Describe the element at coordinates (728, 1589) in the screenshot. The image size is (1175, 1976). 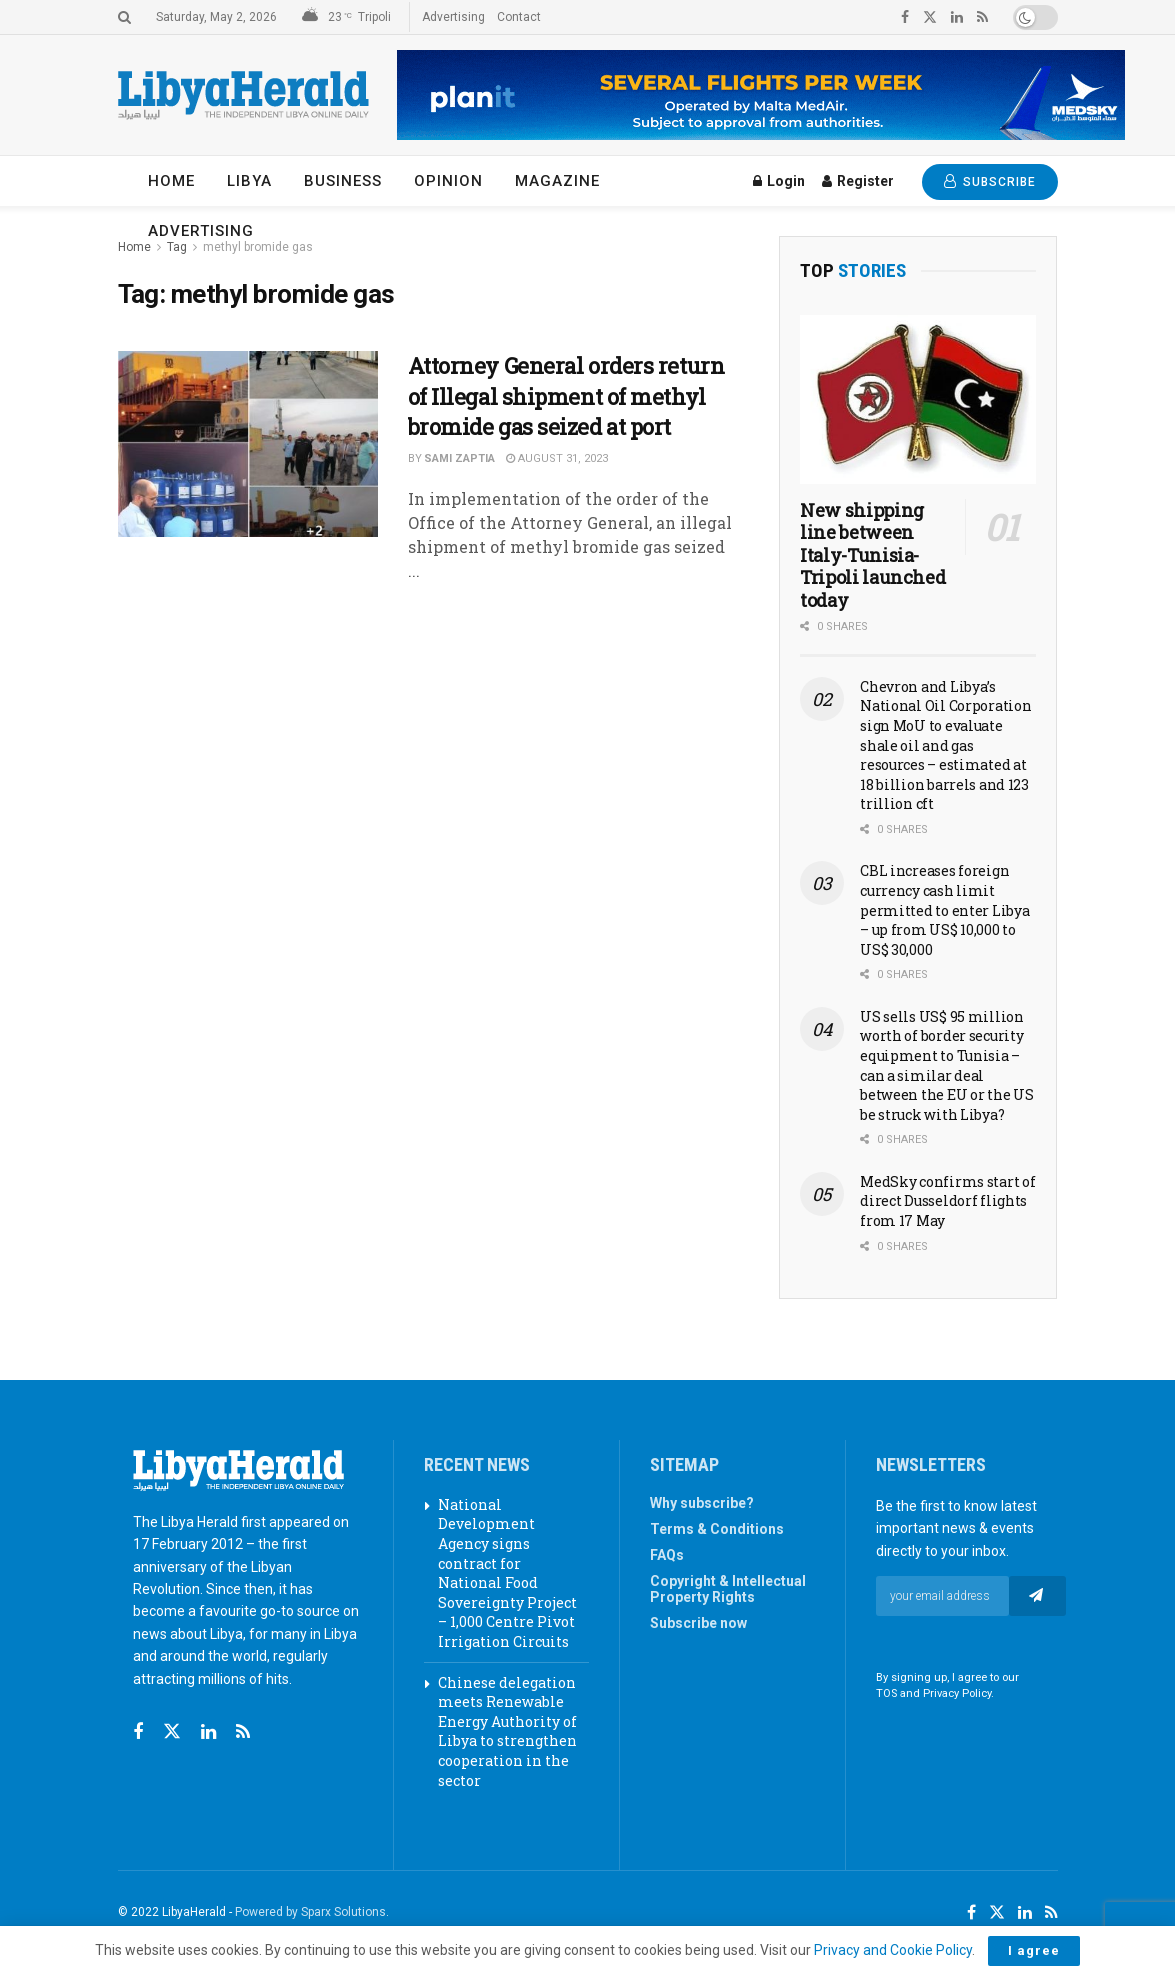
I see `Copyright & Intellectual Property Rights` at that location.